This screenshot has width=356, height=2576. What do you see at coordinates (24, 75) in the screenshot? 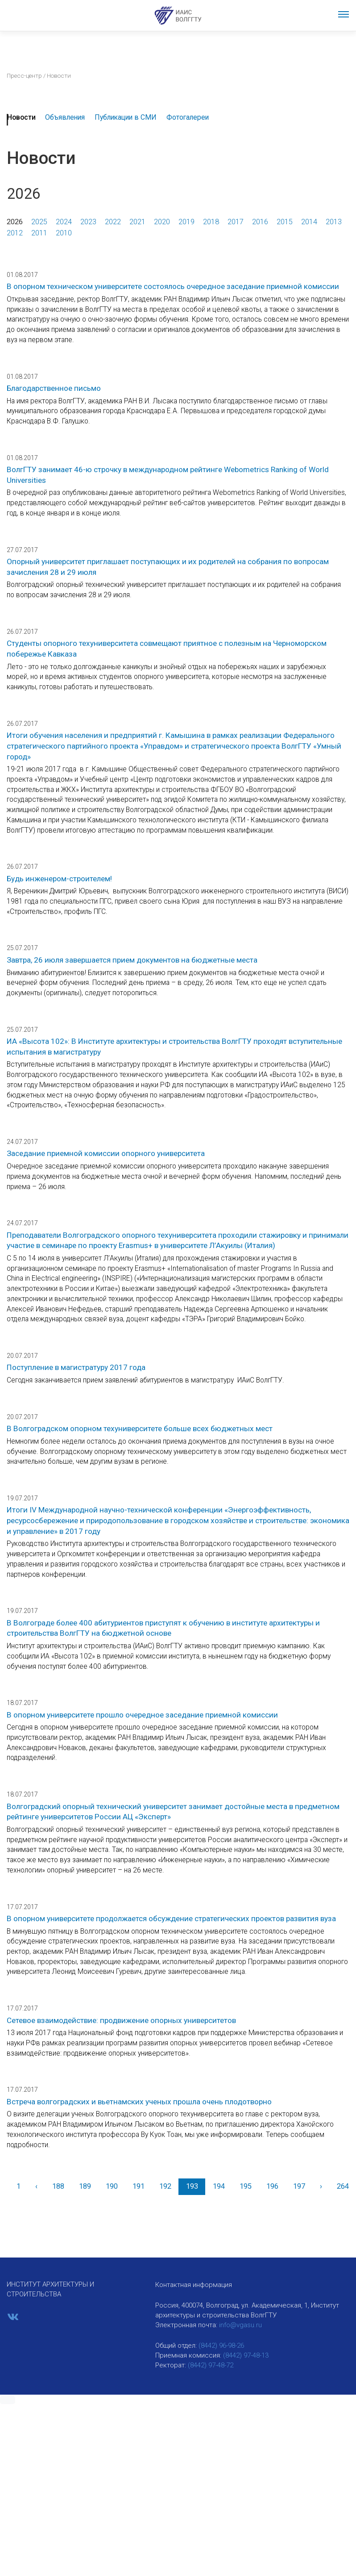
I see `Пресс-центр` at bounding box center [24, 75].